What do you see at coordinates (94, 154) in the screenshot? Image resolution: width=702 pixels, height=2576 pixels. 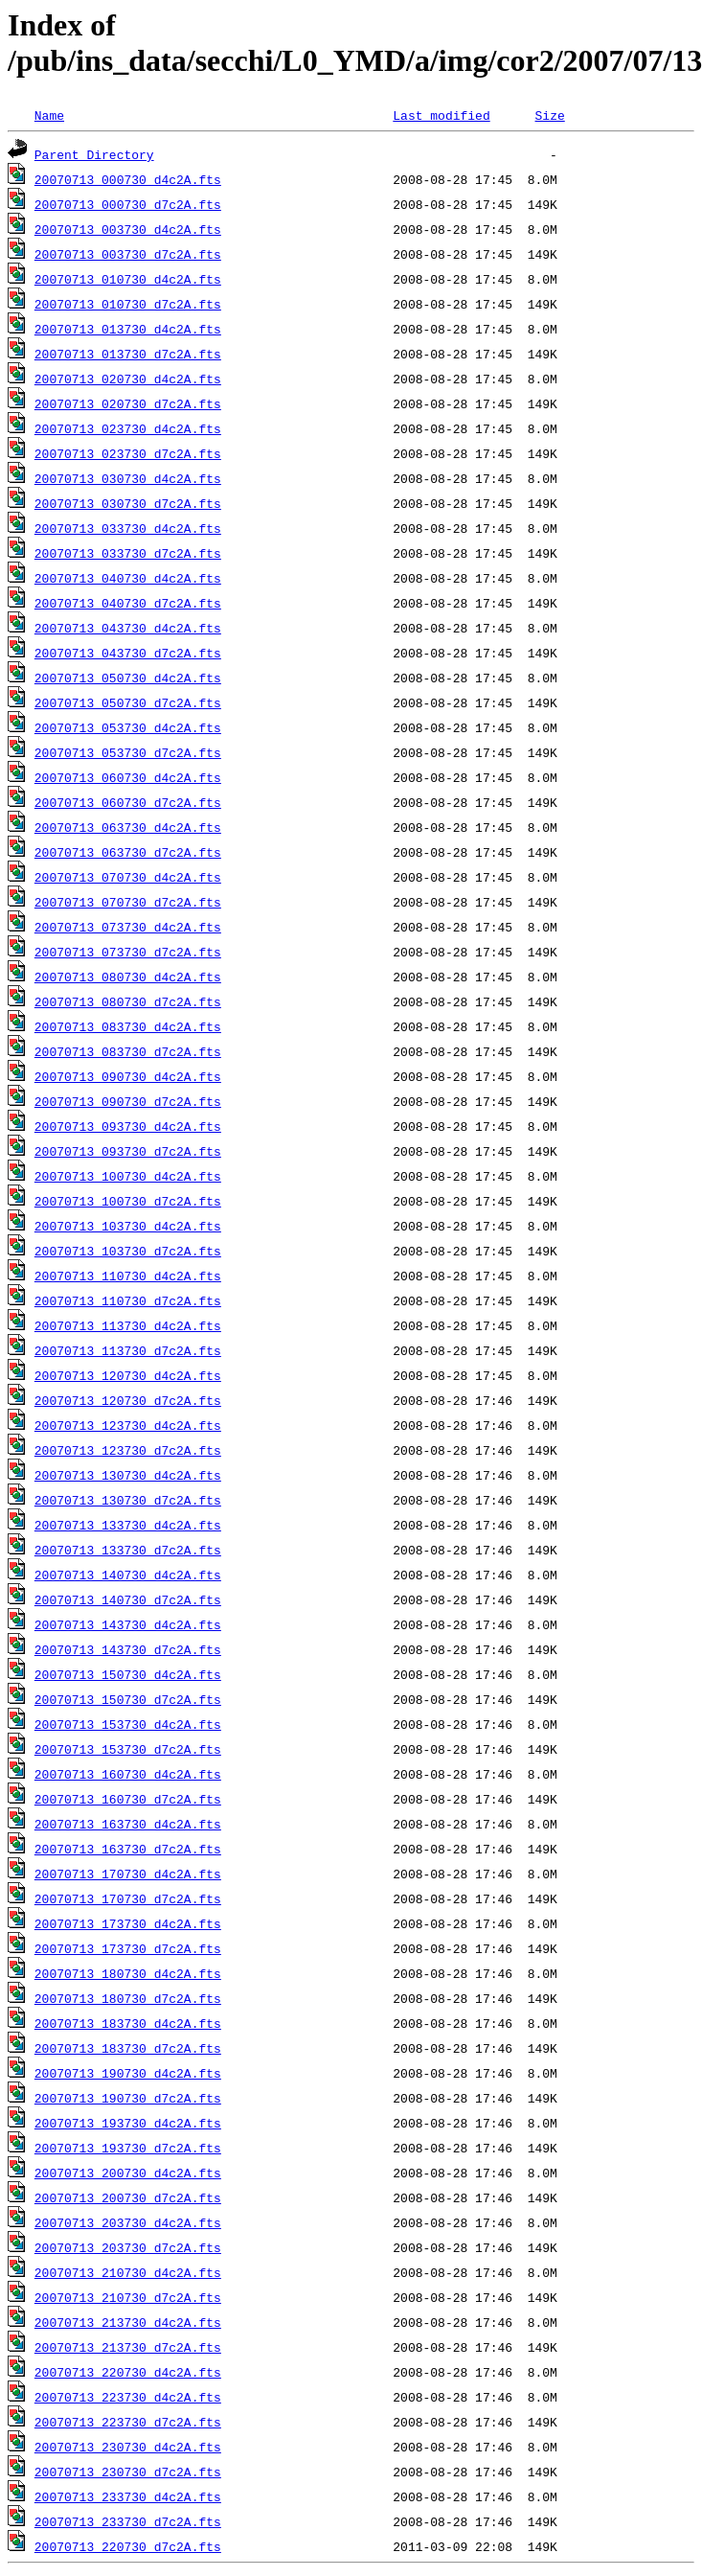 I see `Parent Directory` at bounding box center [94, 154].